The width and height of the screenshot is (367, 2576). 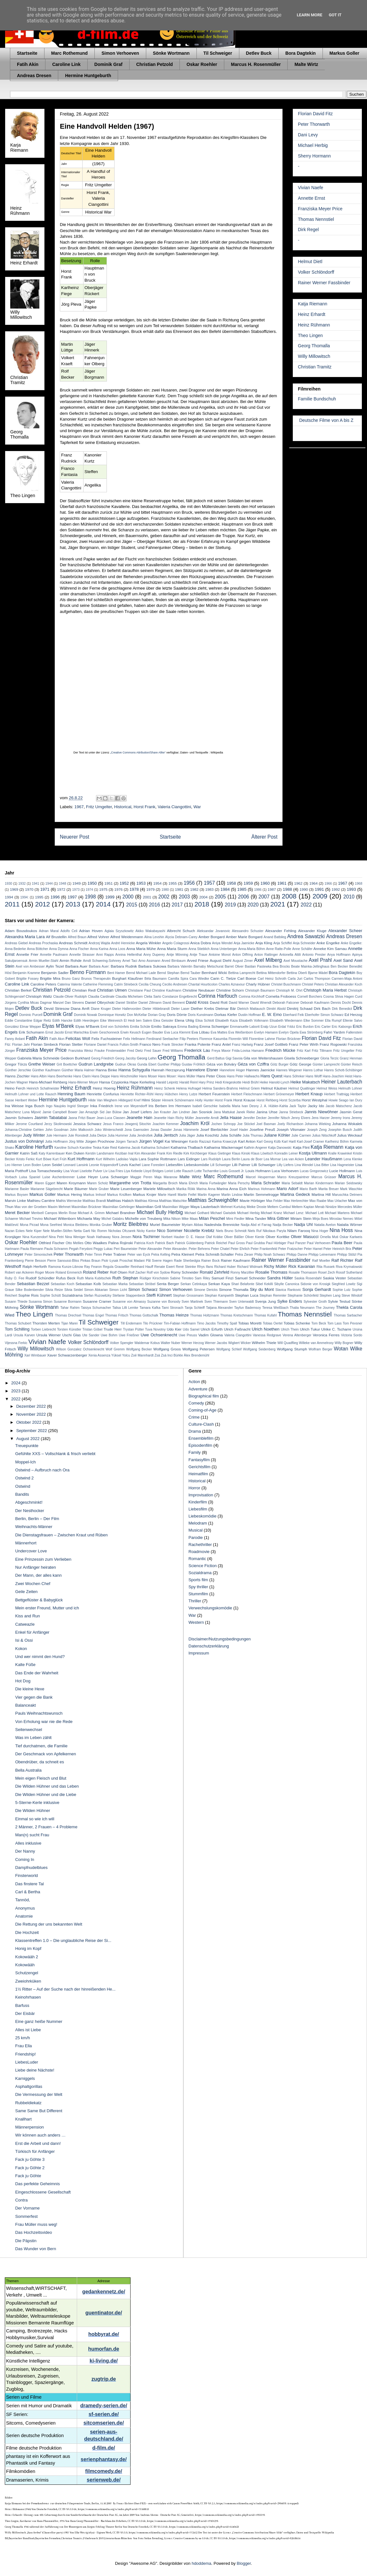 What do you see at coordinates (236, 1243) in the screenshot?
I see `Paul Gross` at bounding box center [236, 1243].